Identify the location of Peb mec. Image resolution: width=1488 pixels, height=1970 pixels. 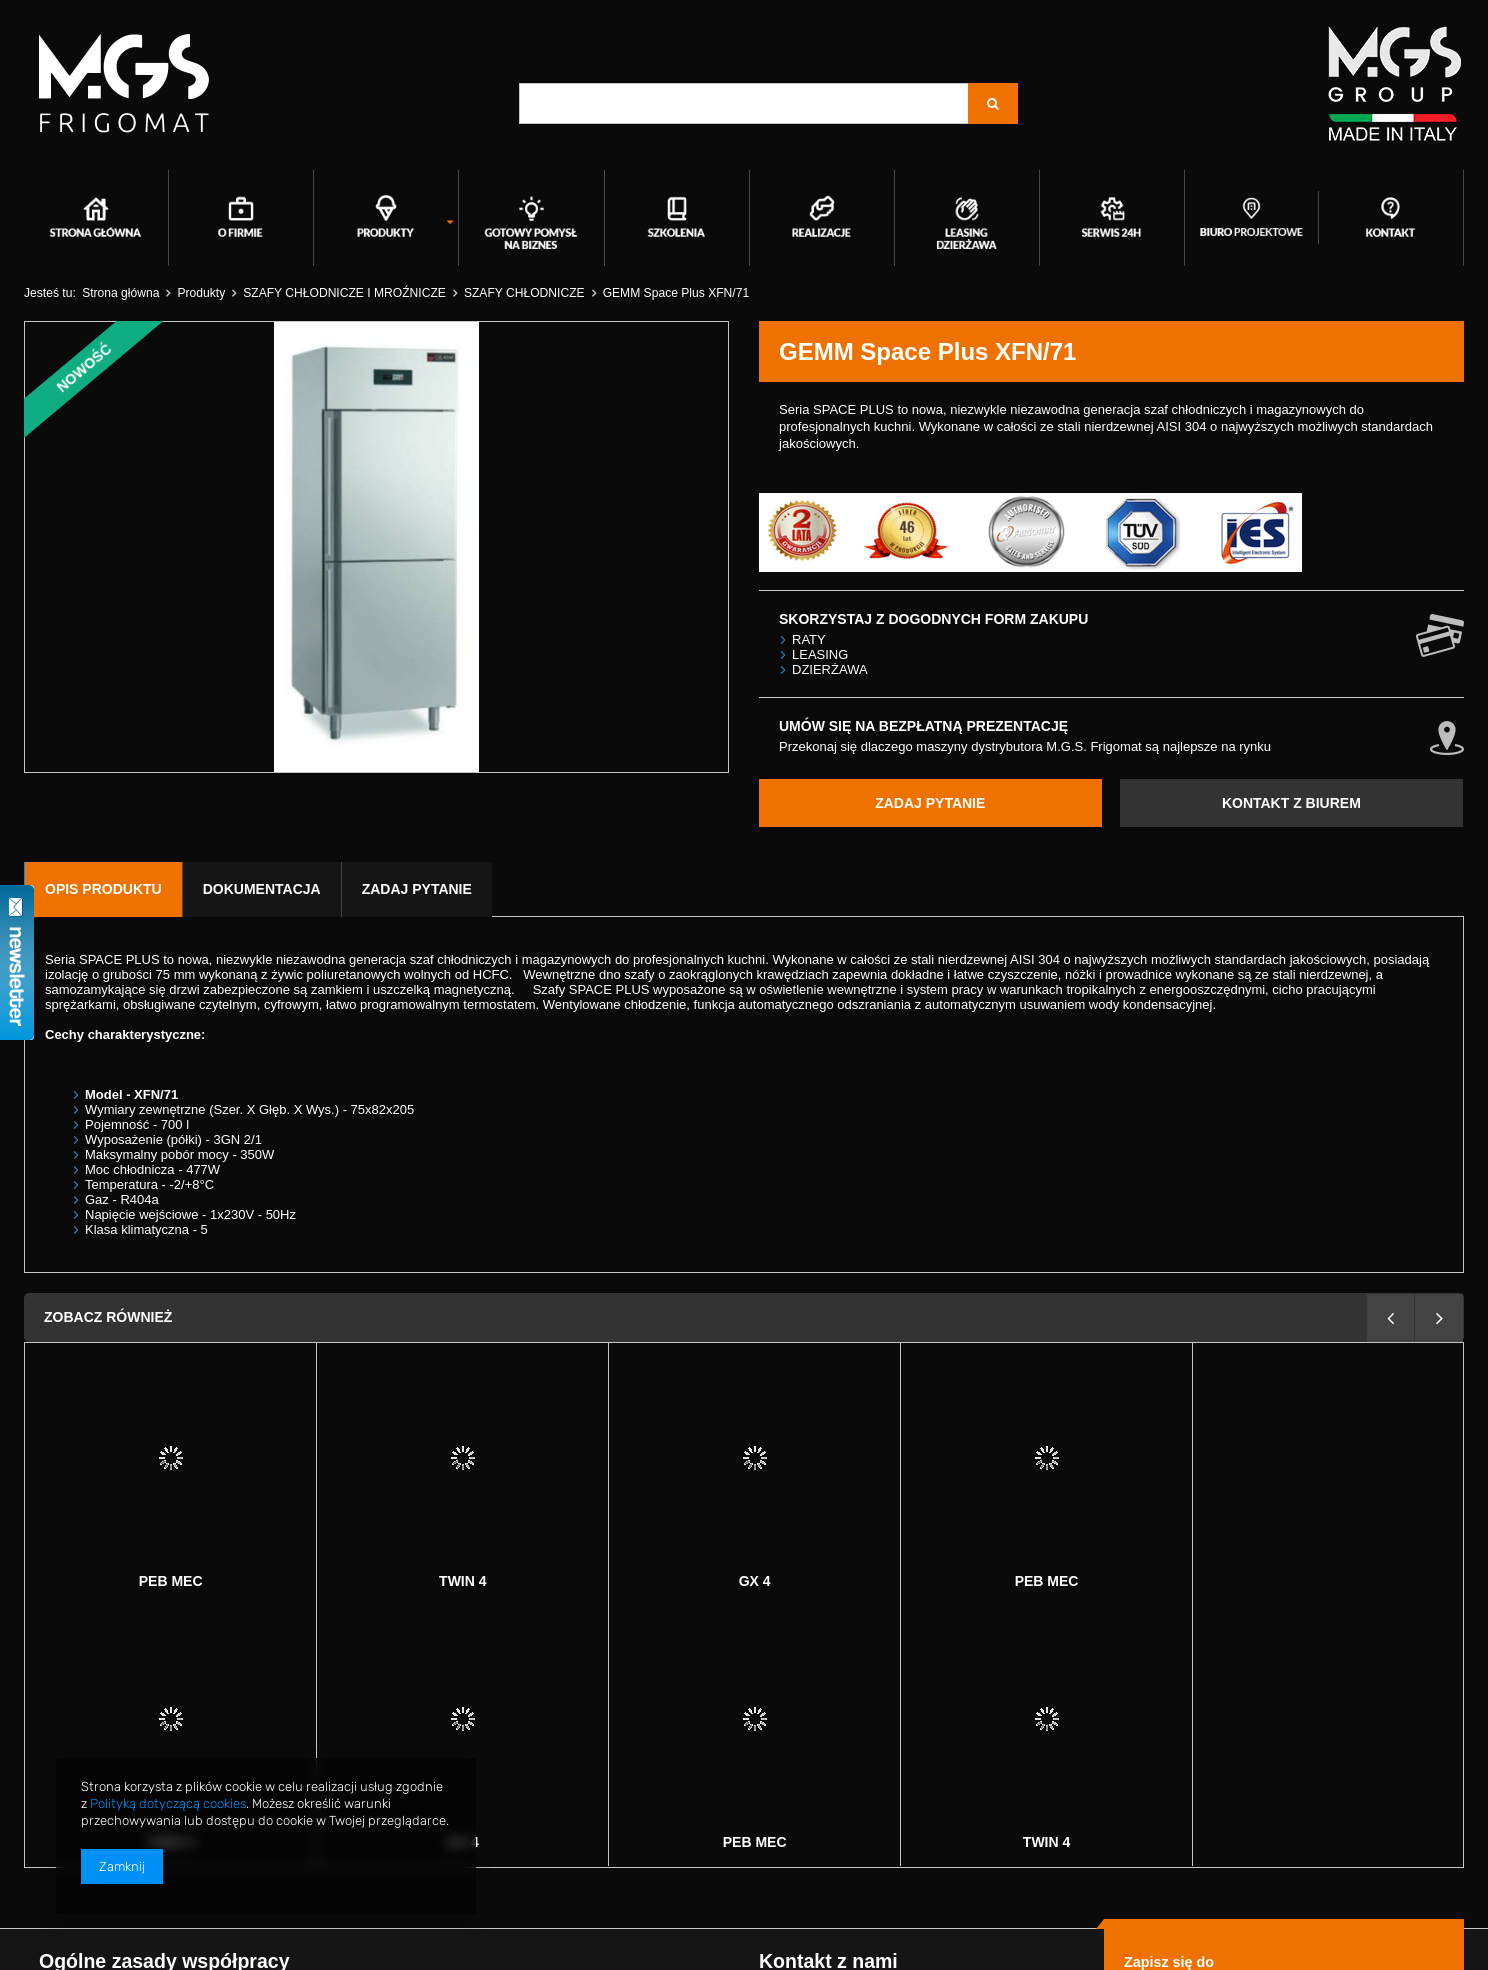
(755, 1581).